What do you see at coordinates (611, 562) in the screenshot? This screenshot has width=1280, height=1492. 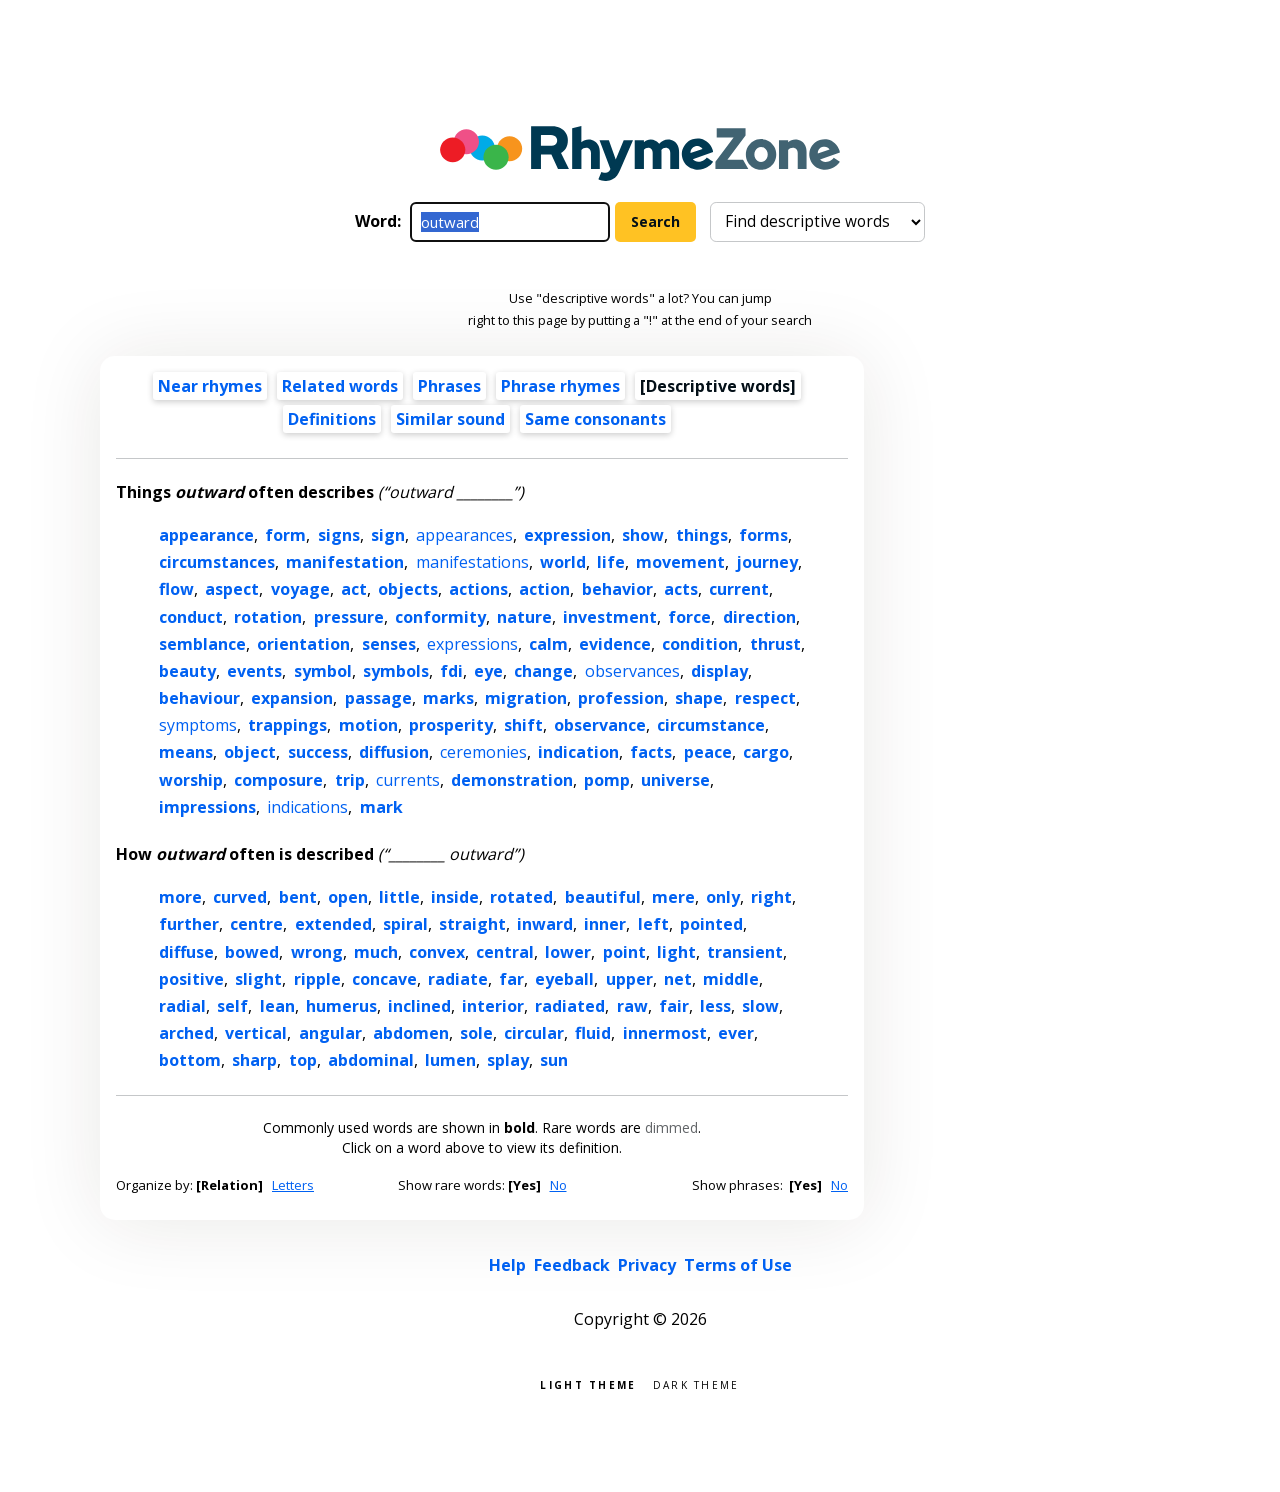 I see `life` at bounding box center [611, 562].